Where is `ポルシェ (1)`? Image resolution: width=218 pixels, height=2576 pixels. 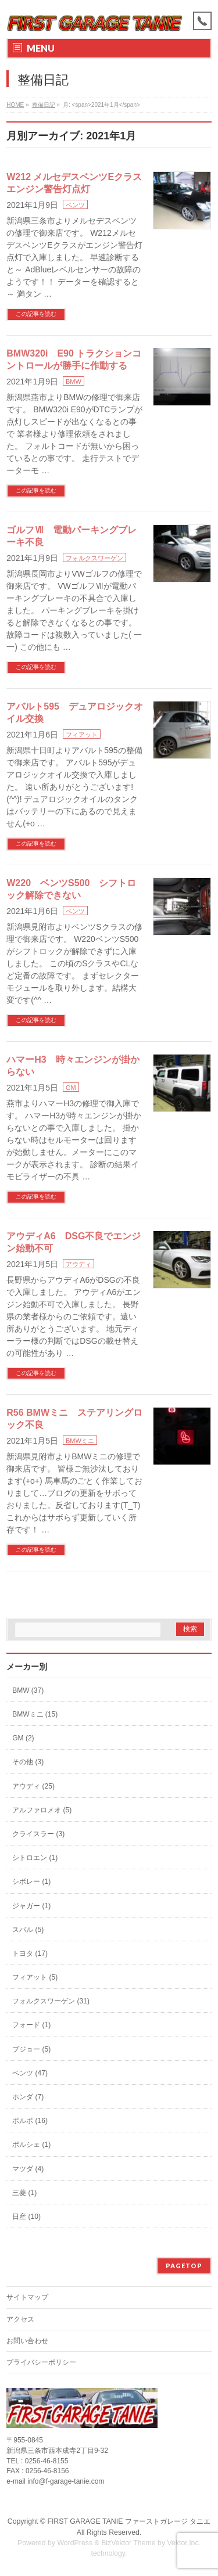
ポルシェ (1) is located at coordinates (31, 2144).